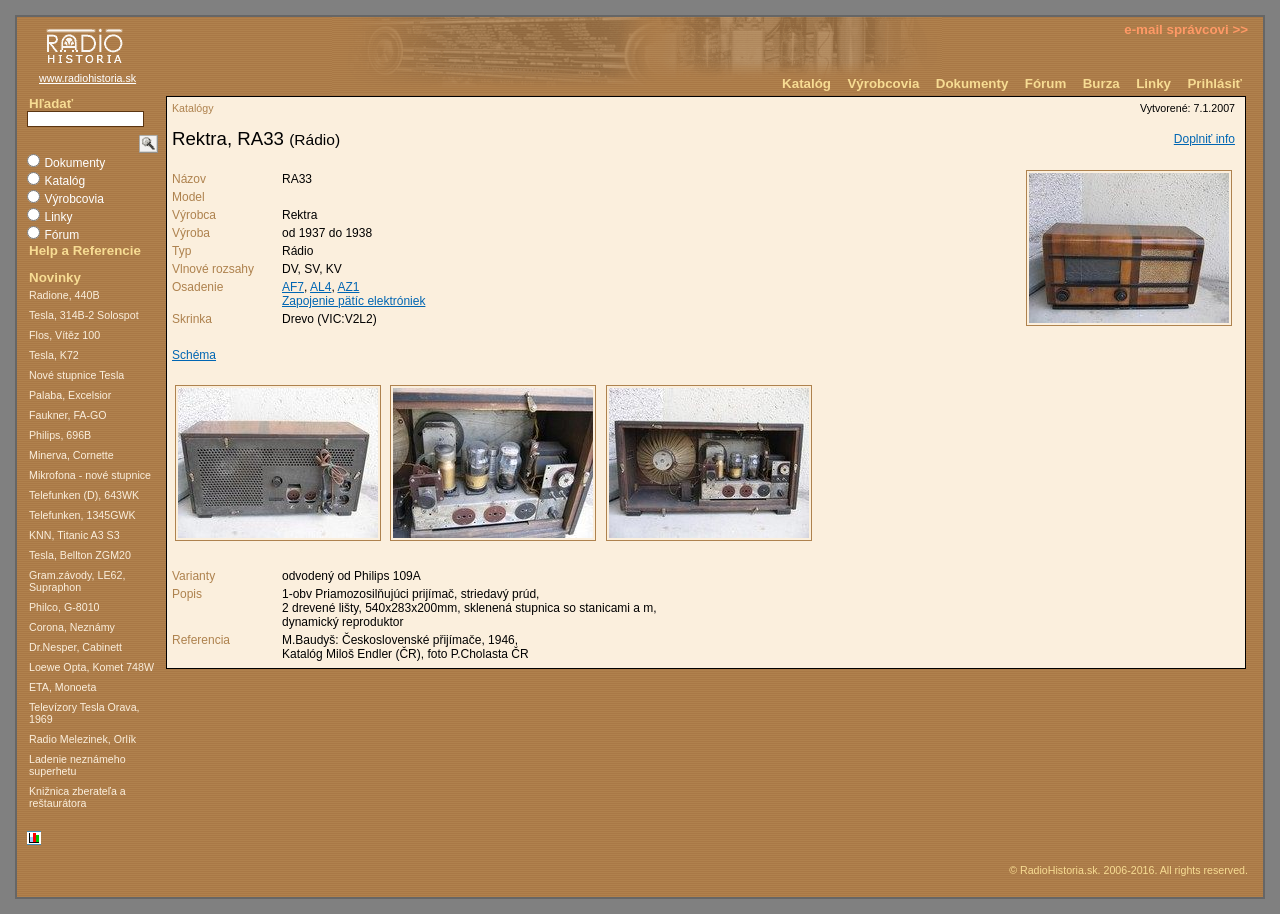  I want to click on Corona, Neznámy, so click(72, 627).